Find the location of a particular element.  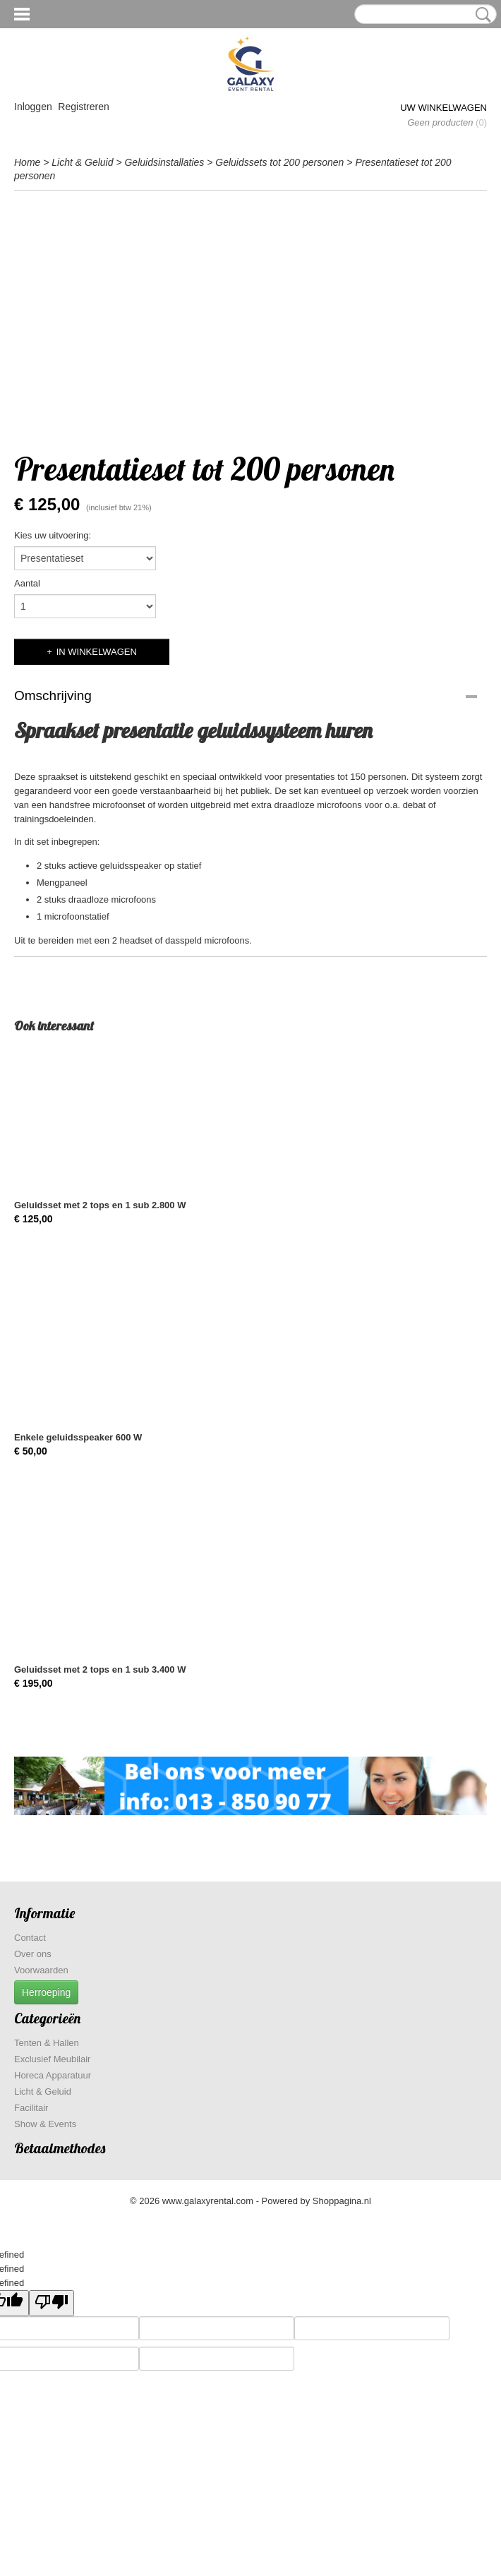

Geluidsset met 2 tops en 1 sub 2.800 W is located at coordinates (100, 1205).